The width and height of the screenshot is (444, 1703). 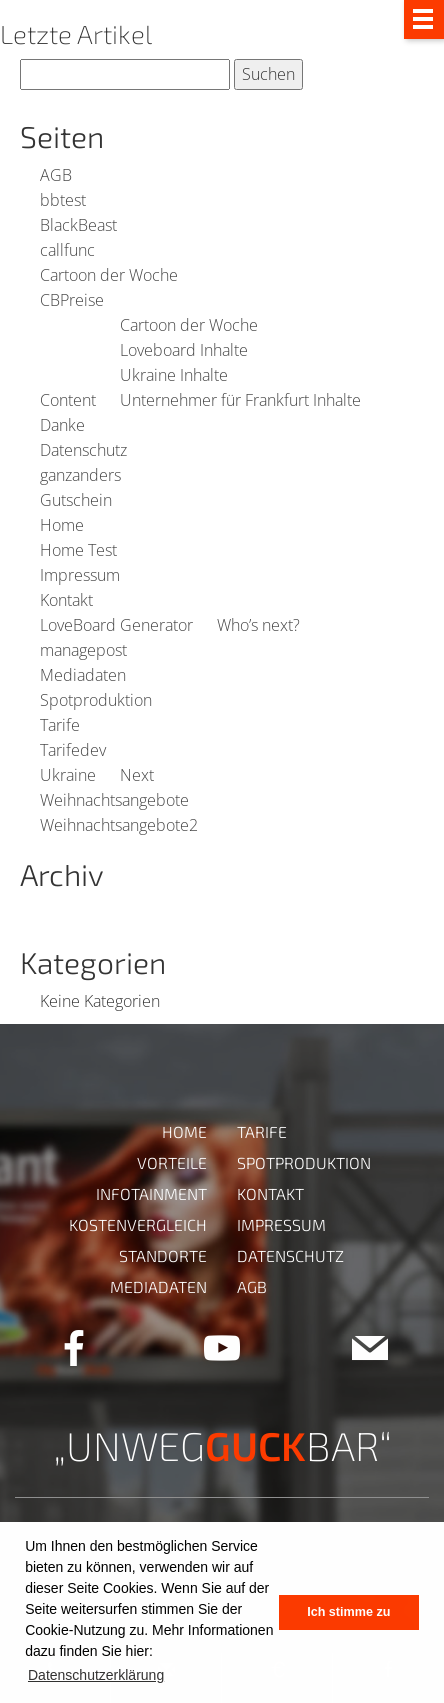 I want to click on Ukraine Inhalte, so click(x=174, y=375).